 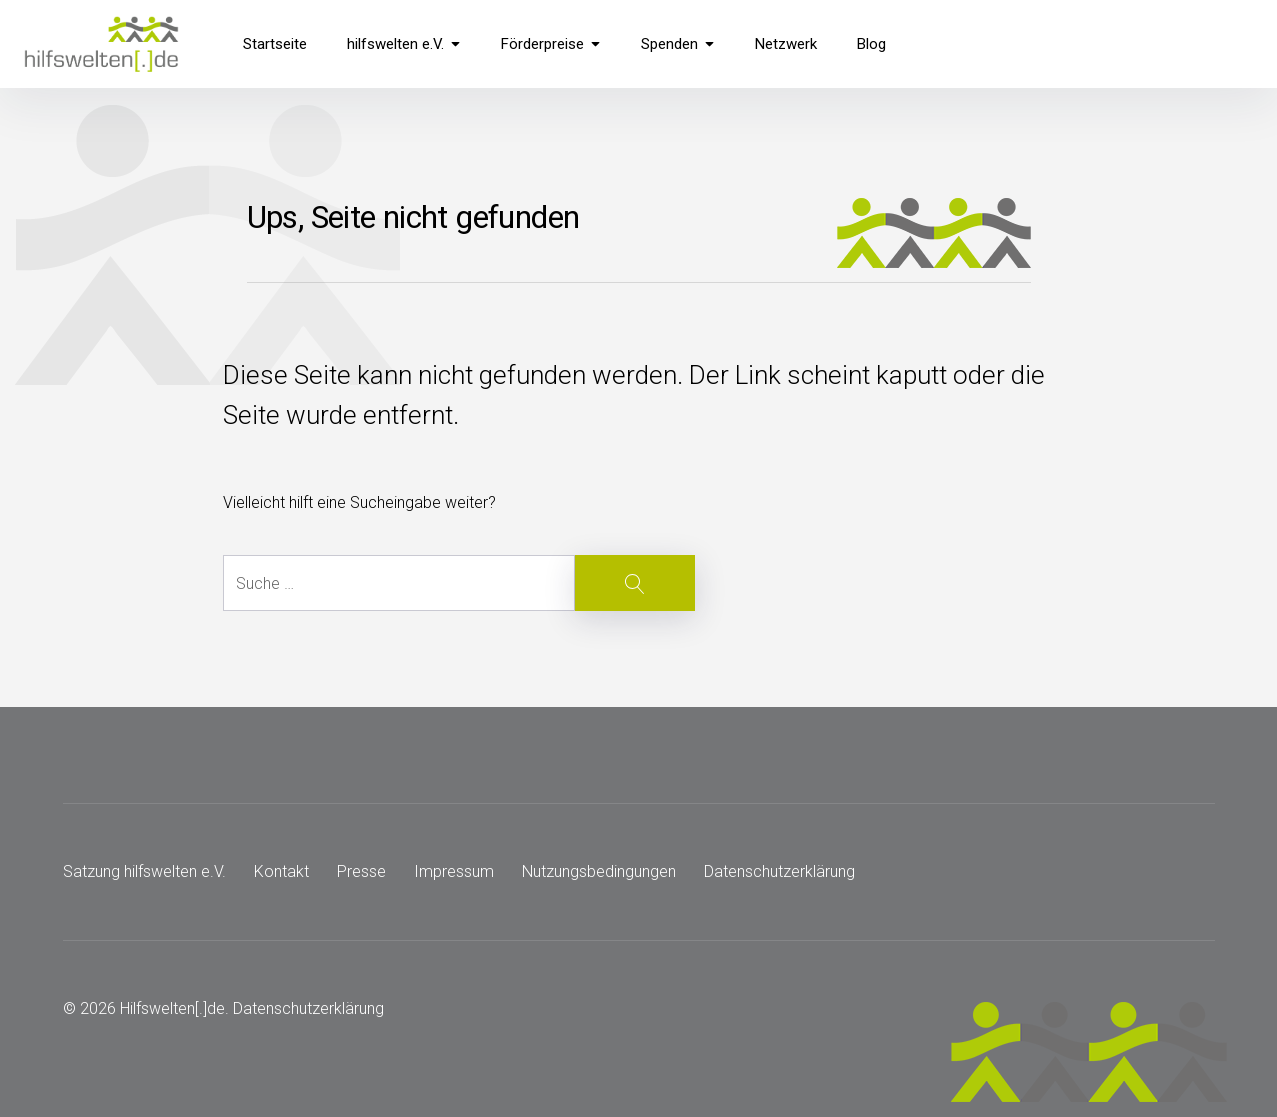 What do you see at coordinates (281, 871) in the screenshot?
I see `Kontakt` at bounding box center [281, 871].